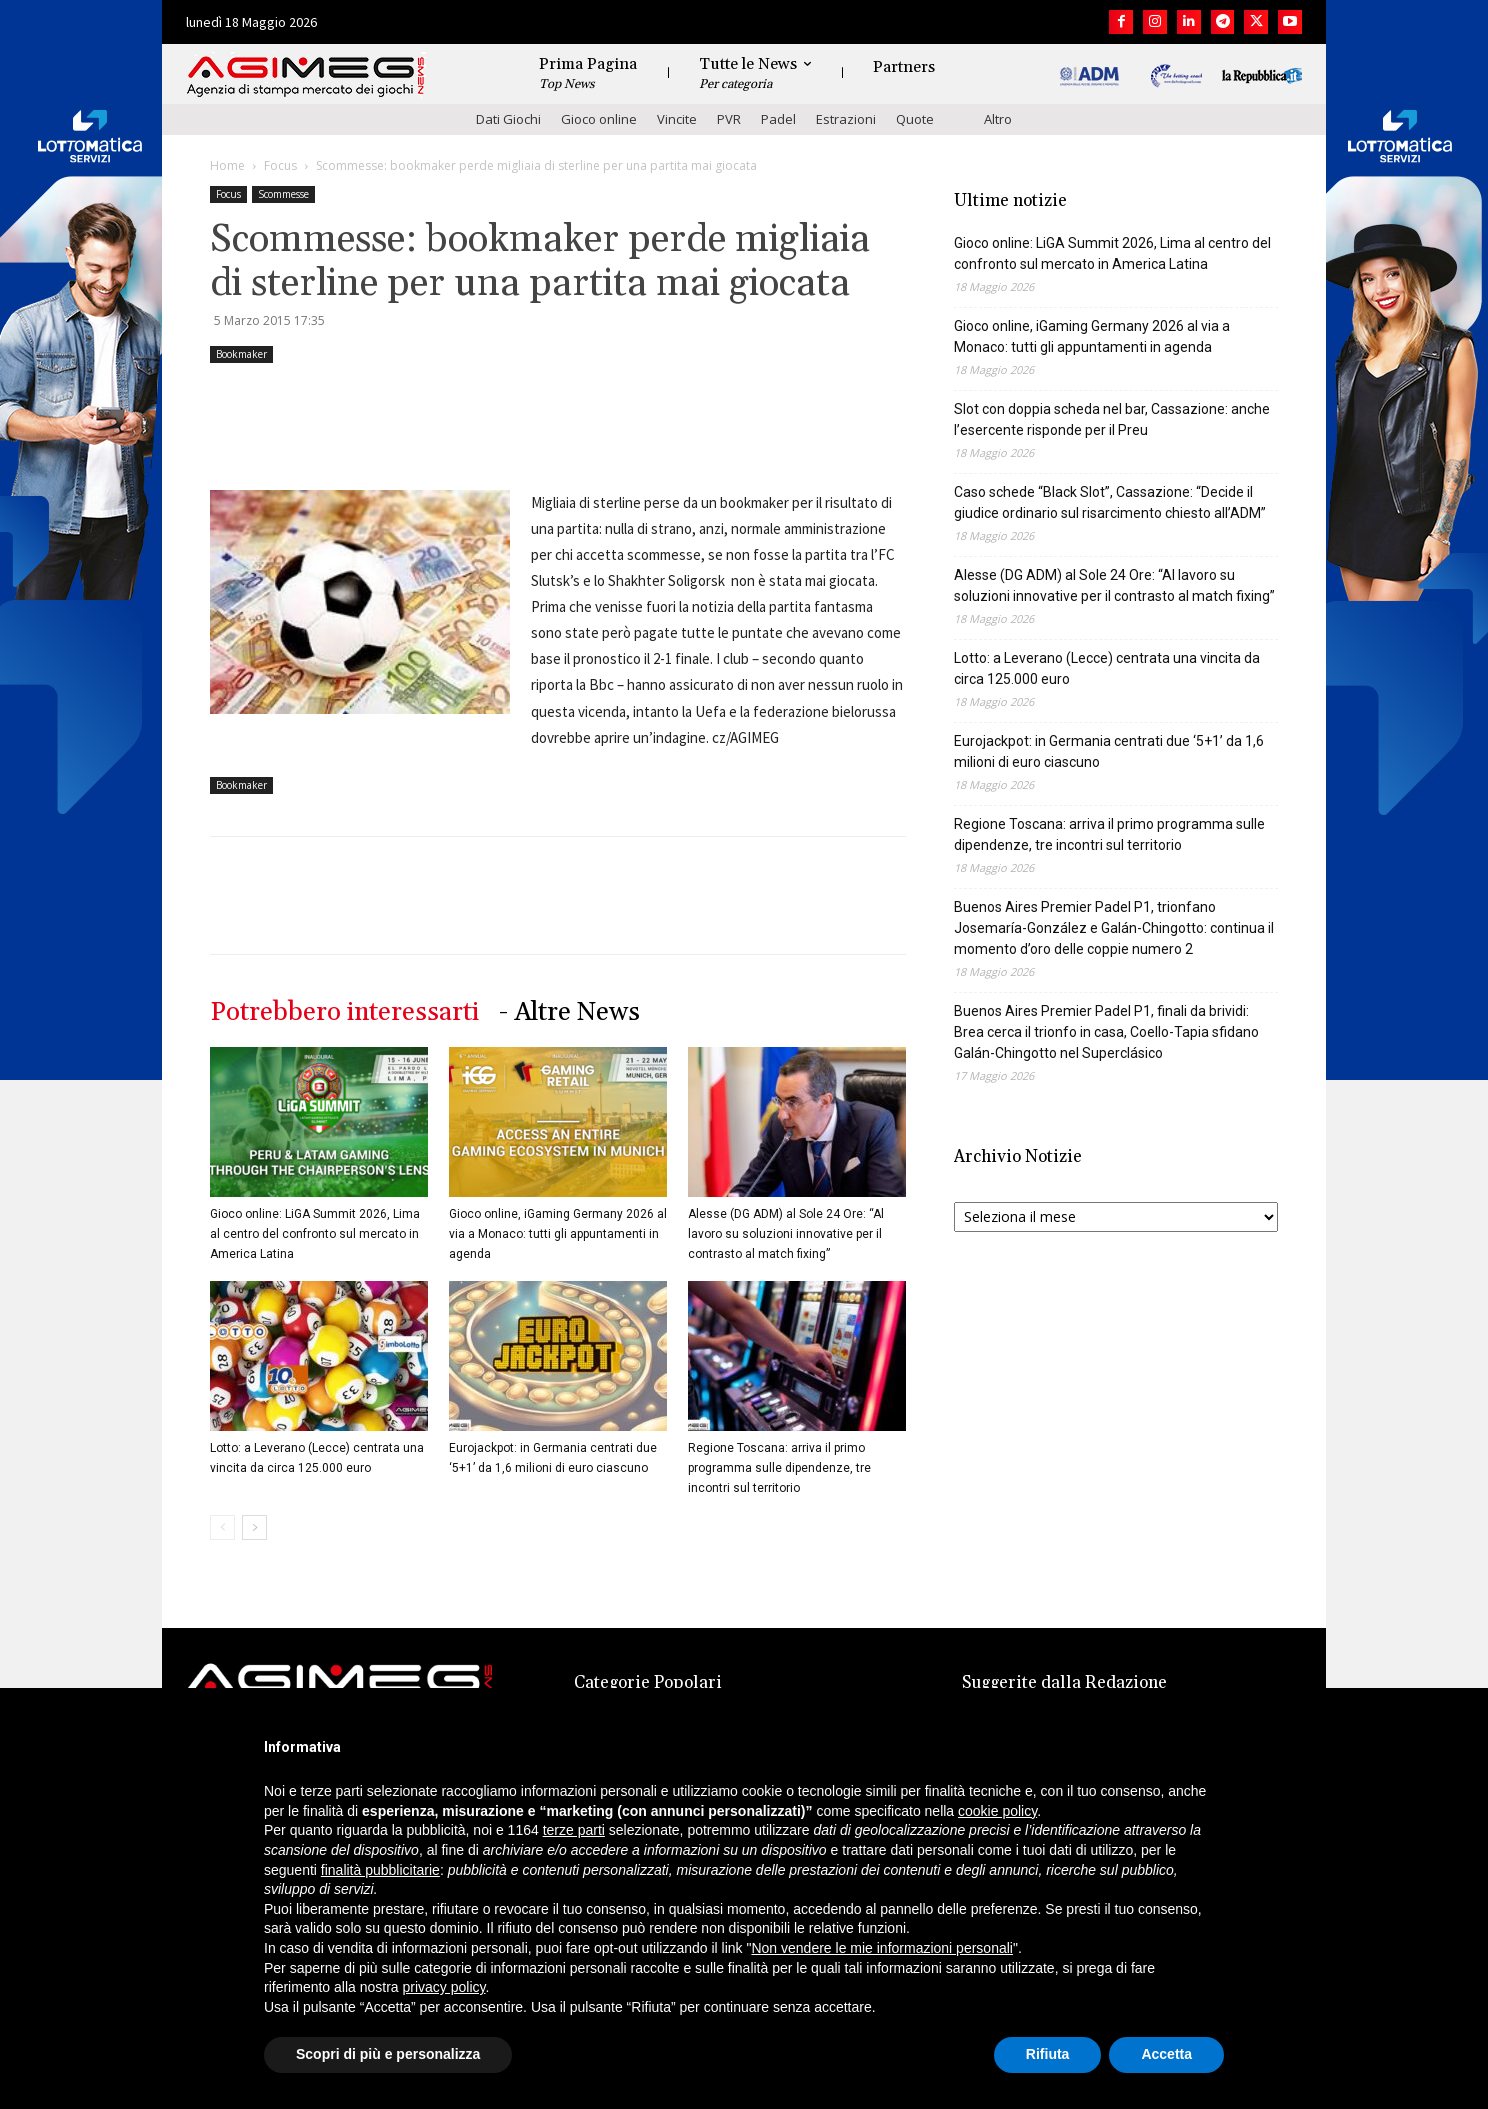 The height and width of the screenshot is (2109, 1488). Describe the element at coordinates (729, 119) in the screenshot. I see `PVR` at that location.